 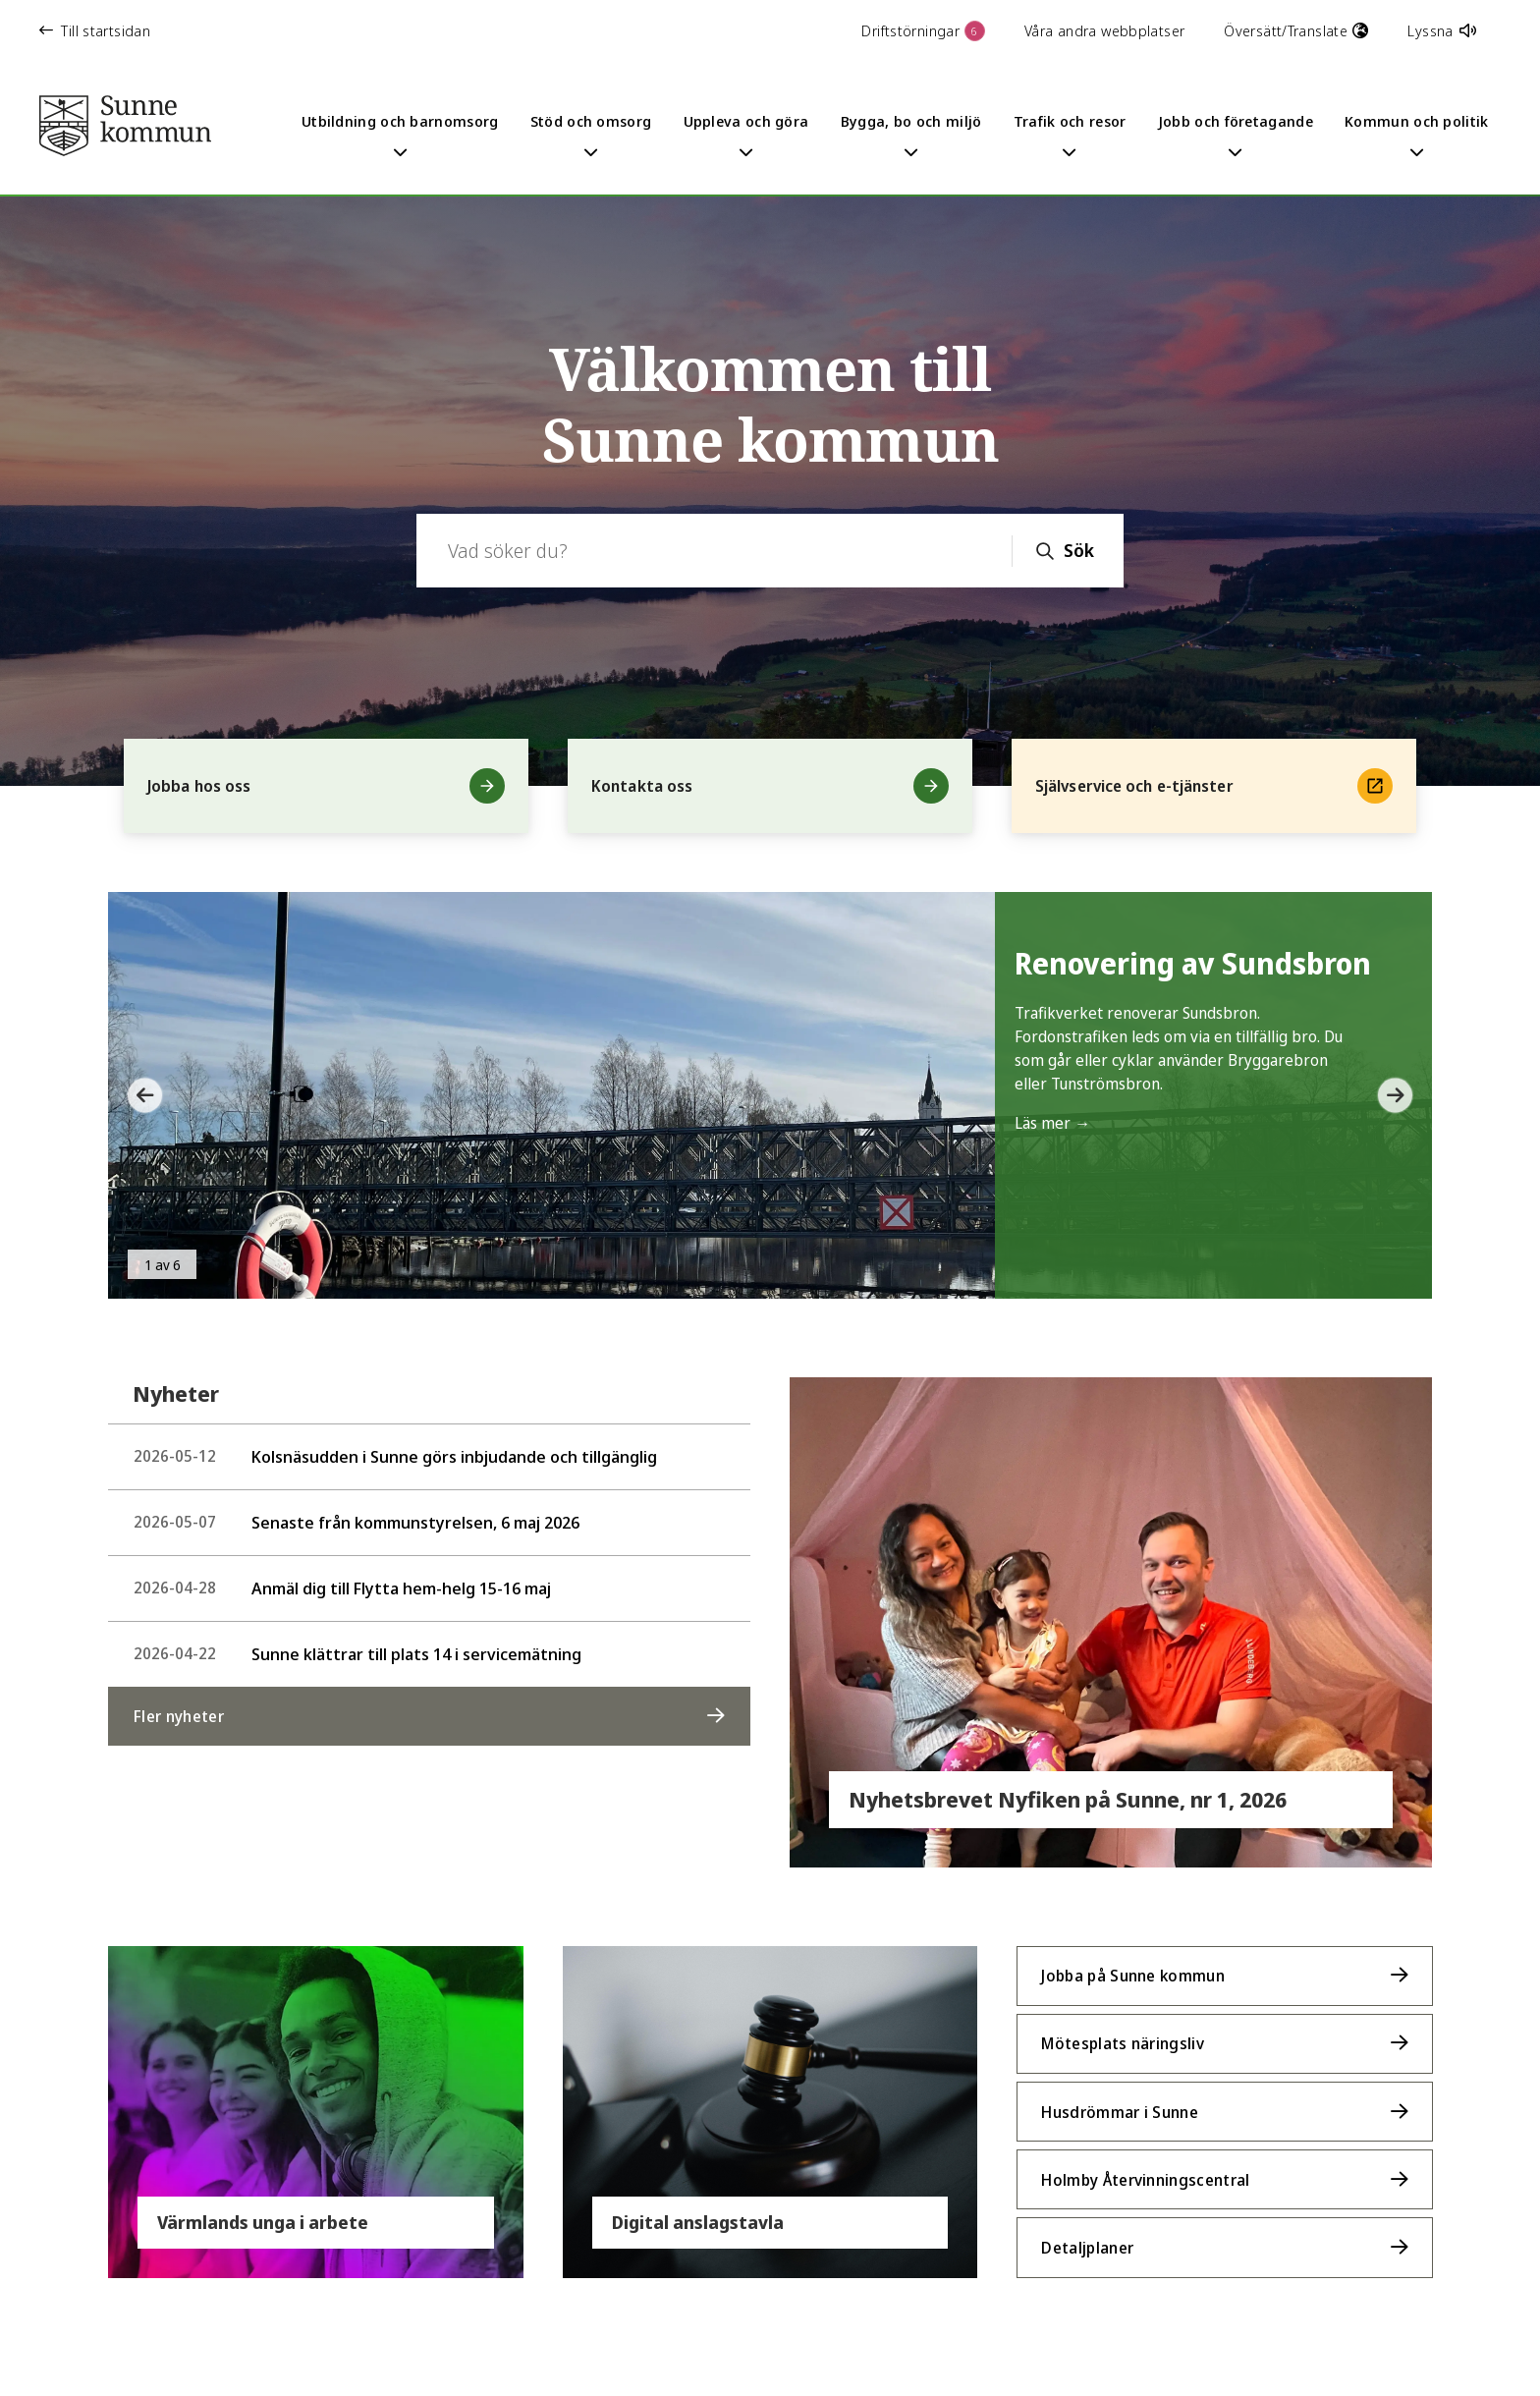 I want to click on Till startsidan, so click(x=94, y=30).